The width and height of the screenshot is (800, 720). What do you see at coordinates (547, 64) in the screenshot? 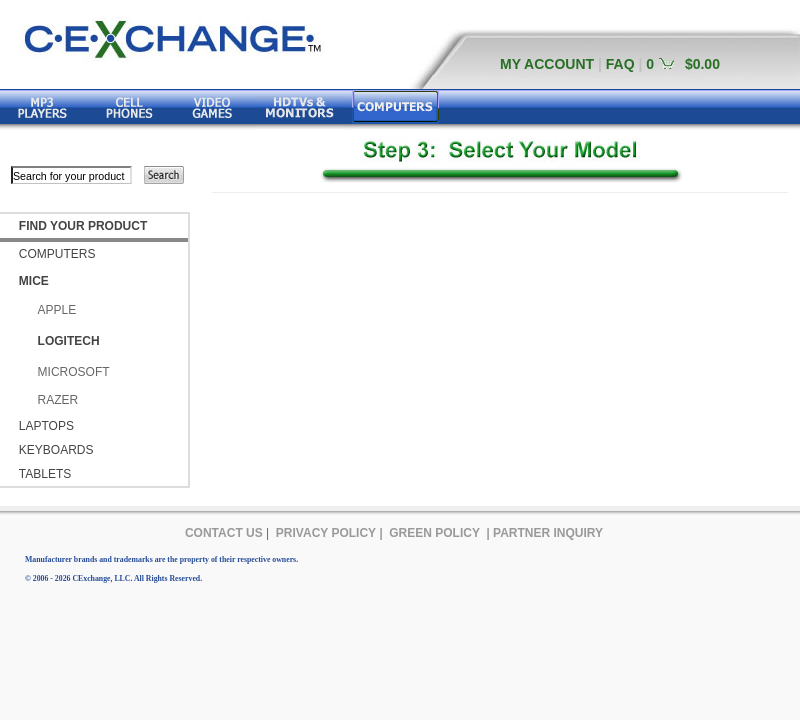
I see `MY ACCOUNT` at bounding box center [547, 64].